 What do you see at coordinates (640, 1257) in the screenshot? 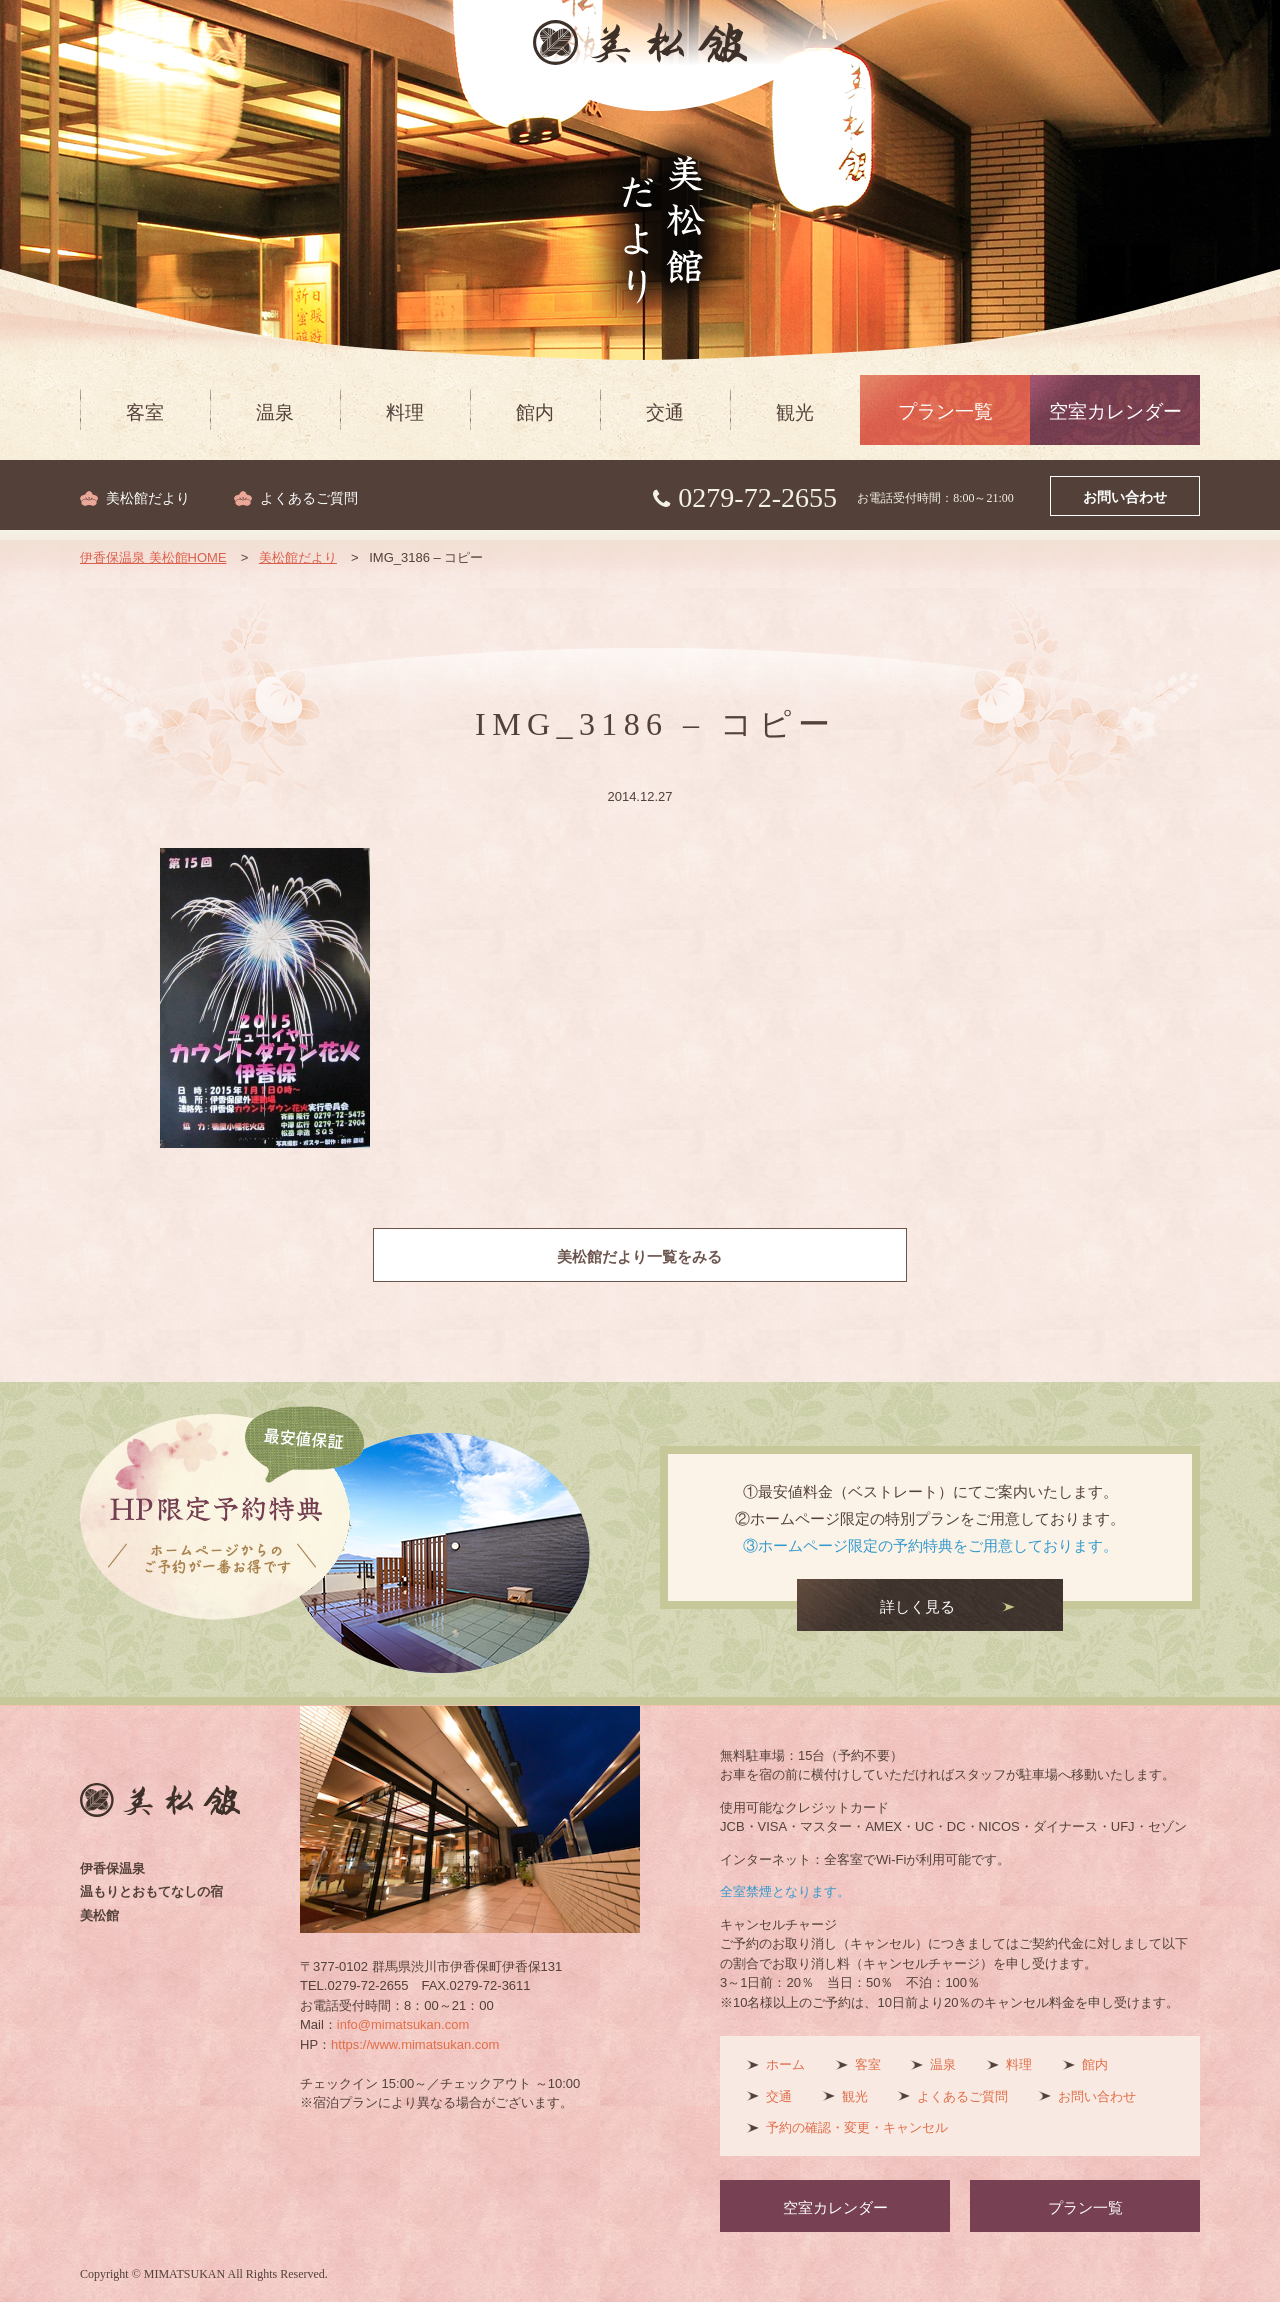
I see `美松館だより一覧をみる` at bounding box center [640, 1257].